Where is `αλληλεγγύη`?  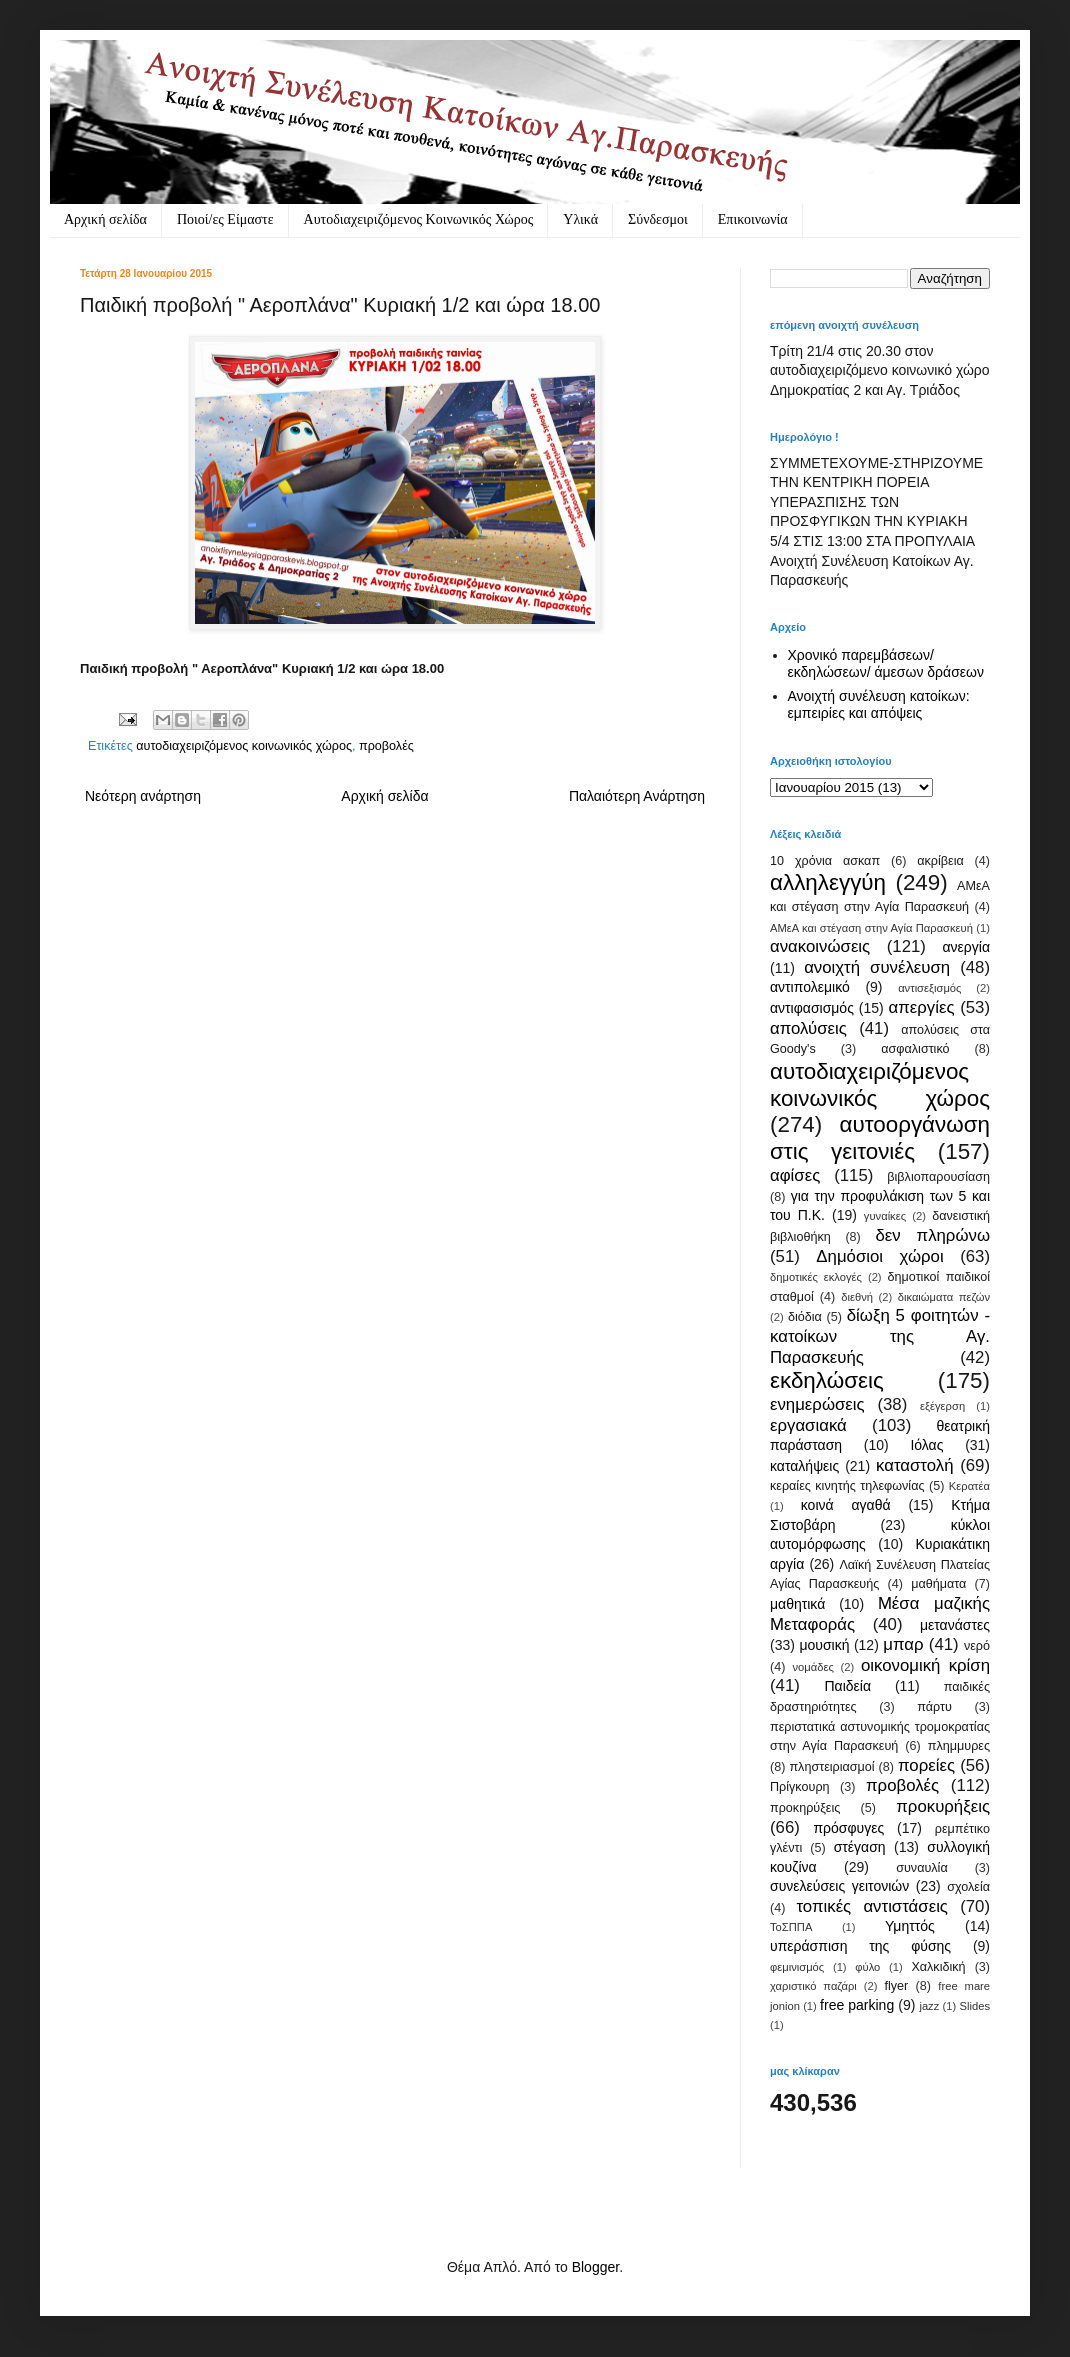 αλληλεγγύη is located at coordinates (828, 882).